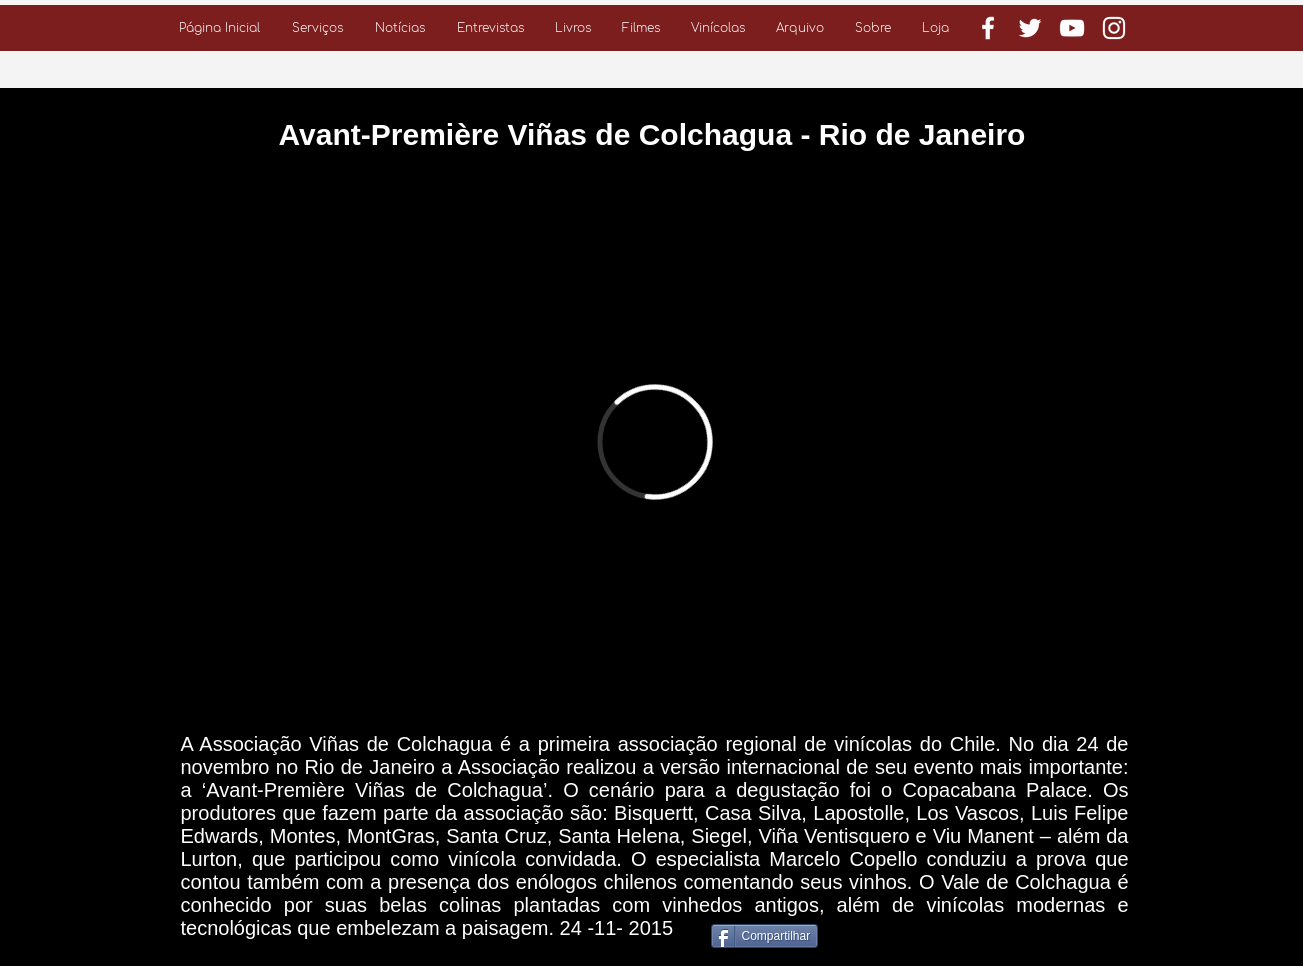 The width and height of the screenshot is (1303, 966). Describe the element at coordinates (655, 441) in the screenshot. I see `[External Vimeo]` at that location.